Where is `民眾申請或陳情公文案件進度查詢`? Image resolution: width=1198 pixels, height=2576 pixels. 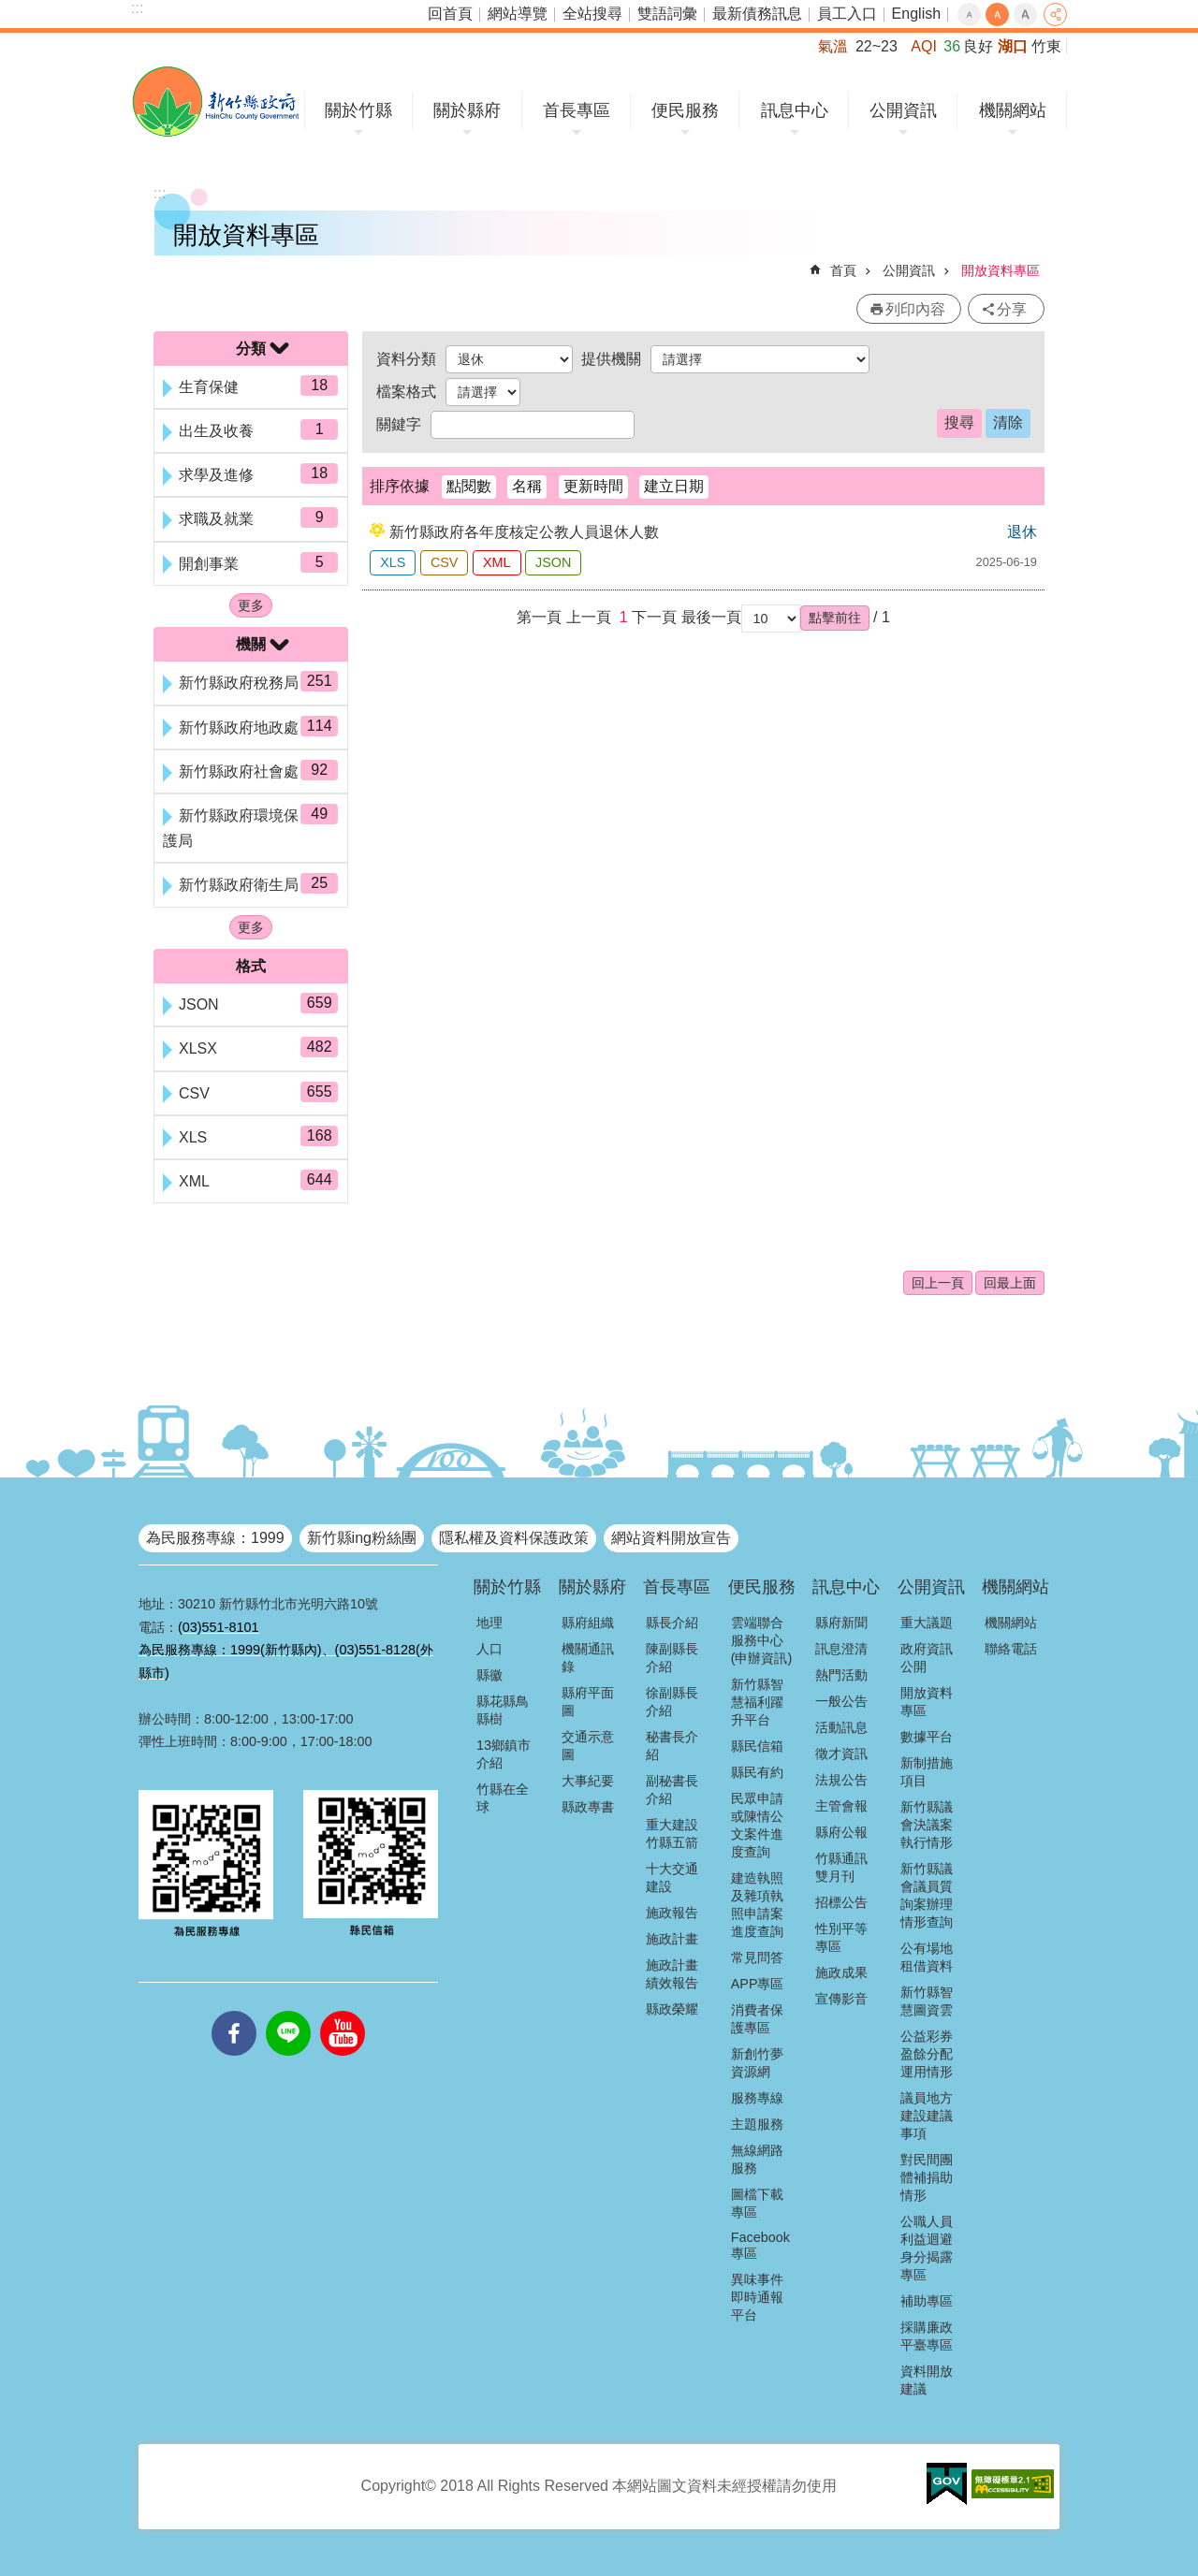 民眾申請或陳情公文案件進度查詢 is located at coordinates (757, 1825).